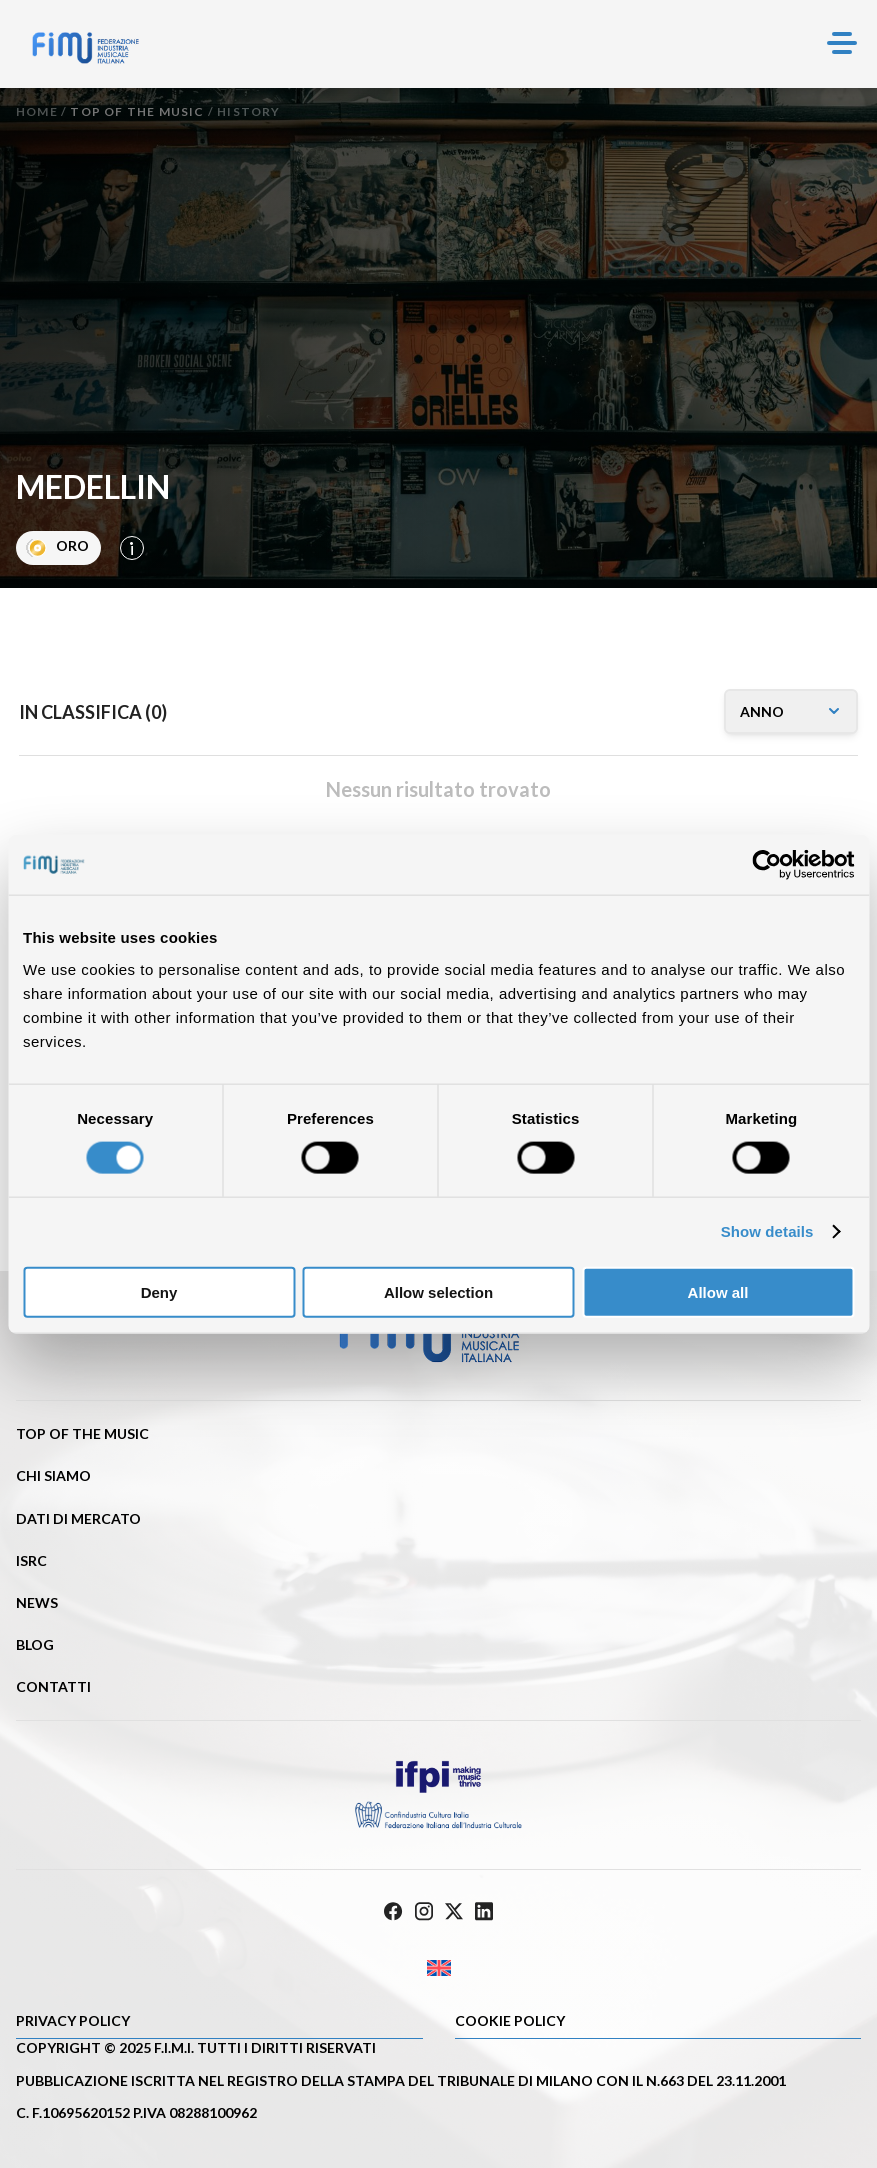  What do you see at coordinates (35, 1644) in the screenshot?
I see `Blog` at bounding box center [35, 1644].